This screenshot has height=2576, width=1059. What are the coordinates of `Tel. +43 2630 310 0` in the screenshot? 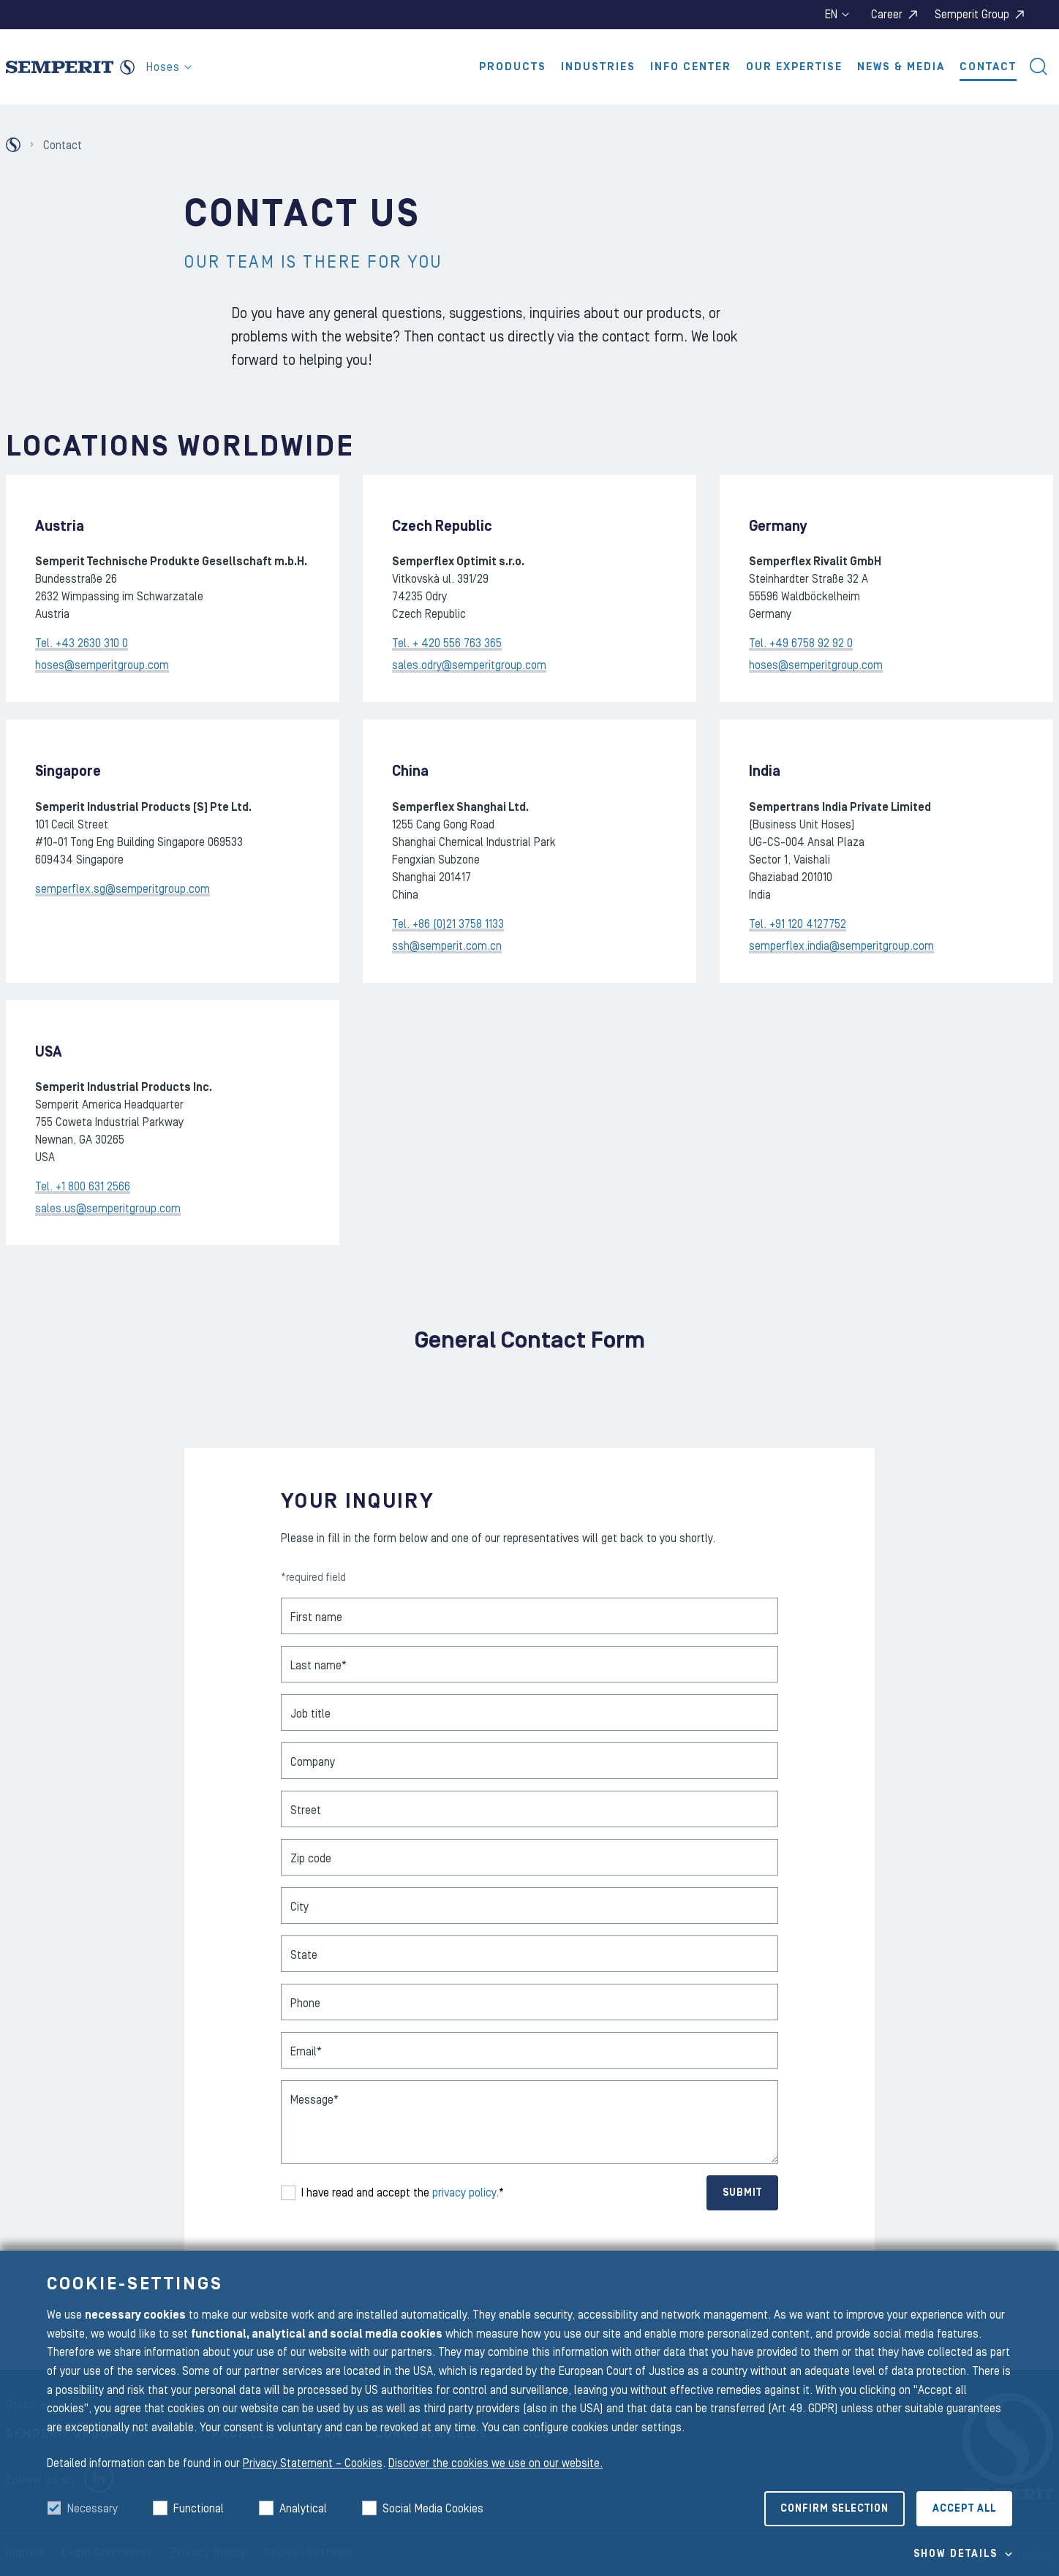 It's located at (81, 643).